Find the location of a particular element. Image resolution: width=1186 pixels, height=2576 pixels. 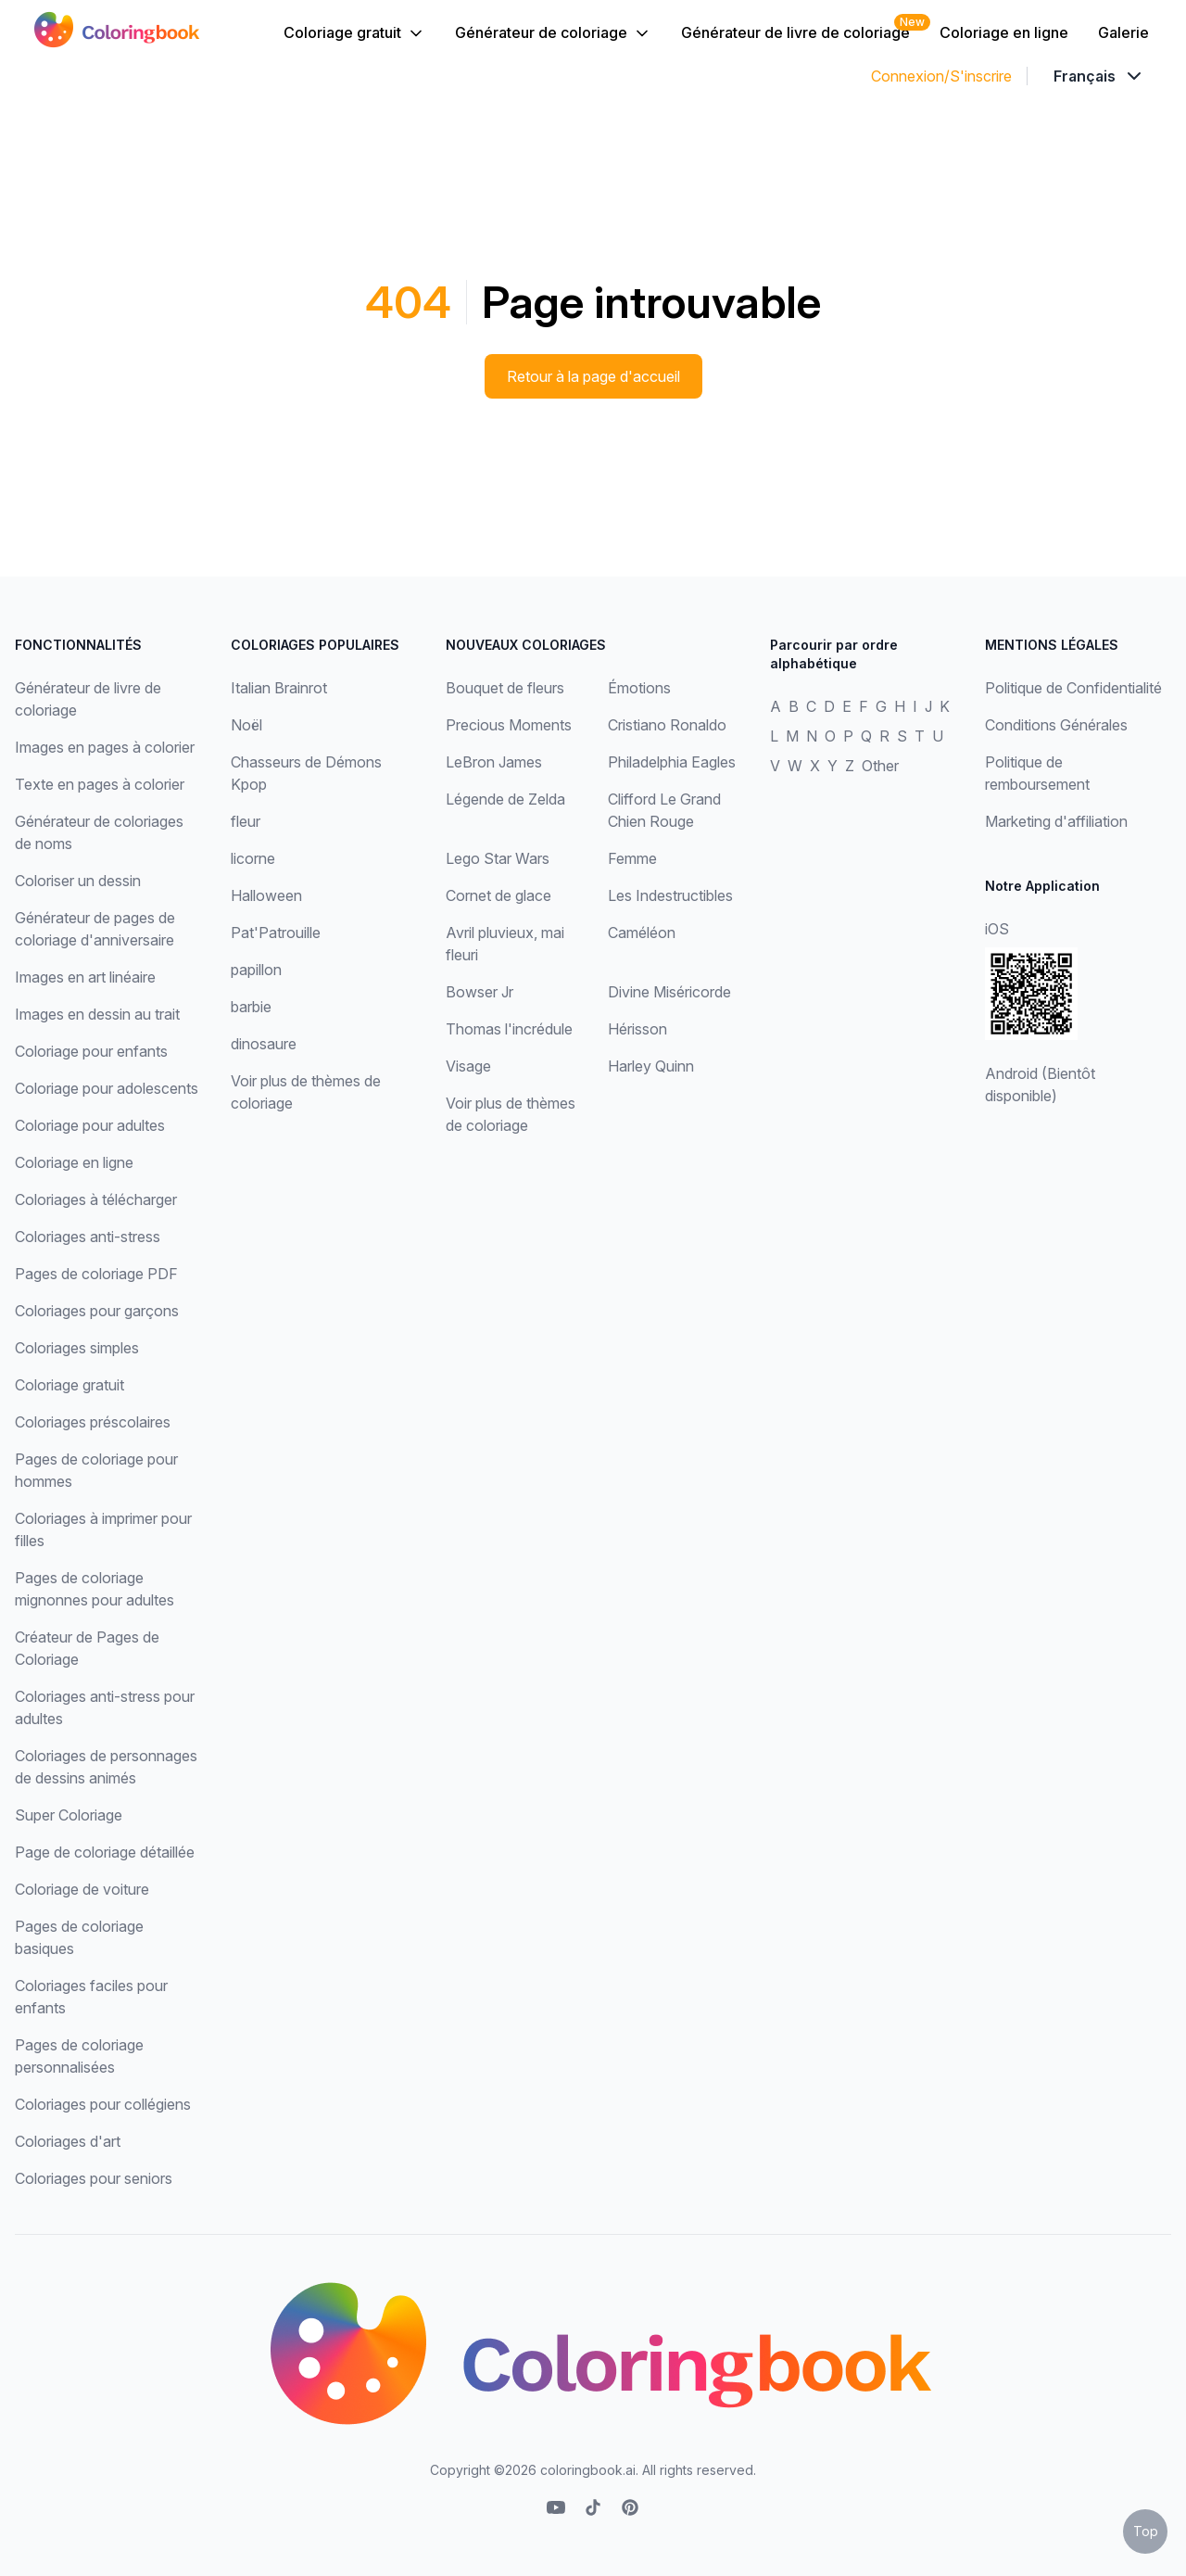

Marketing d'affiliation is located at coordinates (1056, 821).